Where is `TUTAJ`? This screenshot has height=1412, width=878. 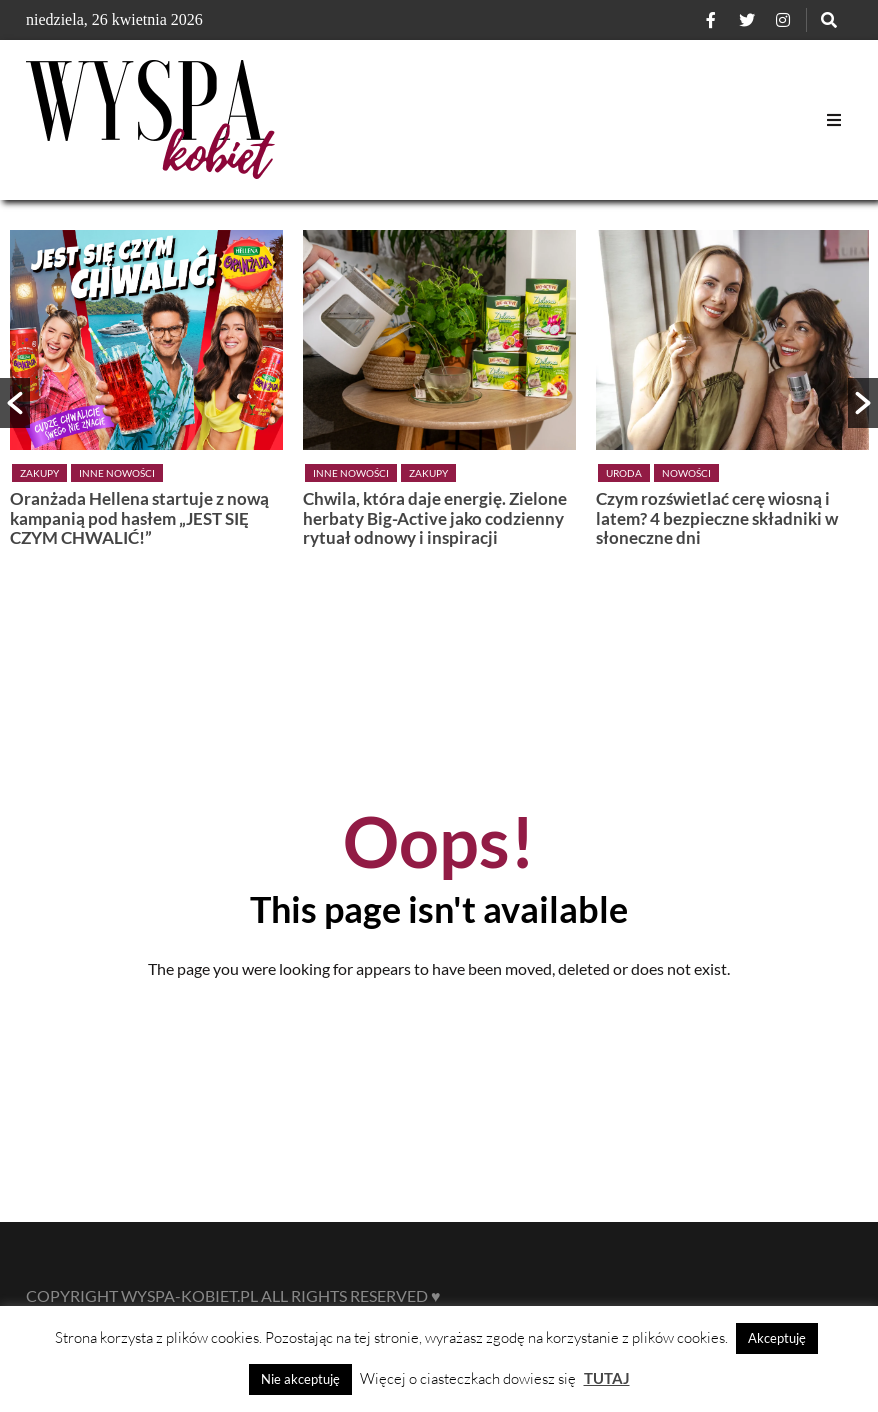 TUTAJ is located at coordinates (607, 1378).